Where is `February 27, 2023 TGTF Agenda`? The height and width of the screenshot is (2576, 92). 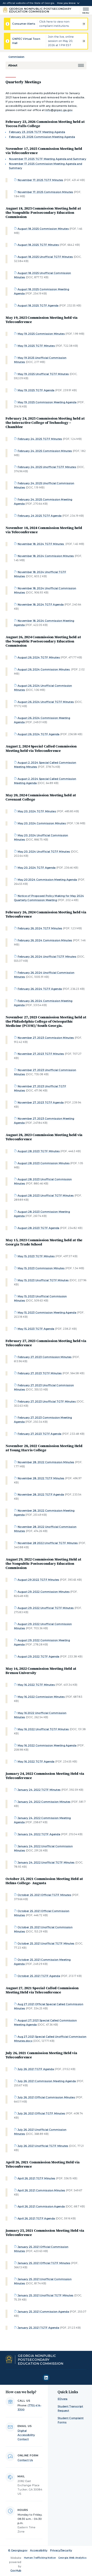
February 27, 2023 TGTF Agenda is located at coordinates (39, 1433).